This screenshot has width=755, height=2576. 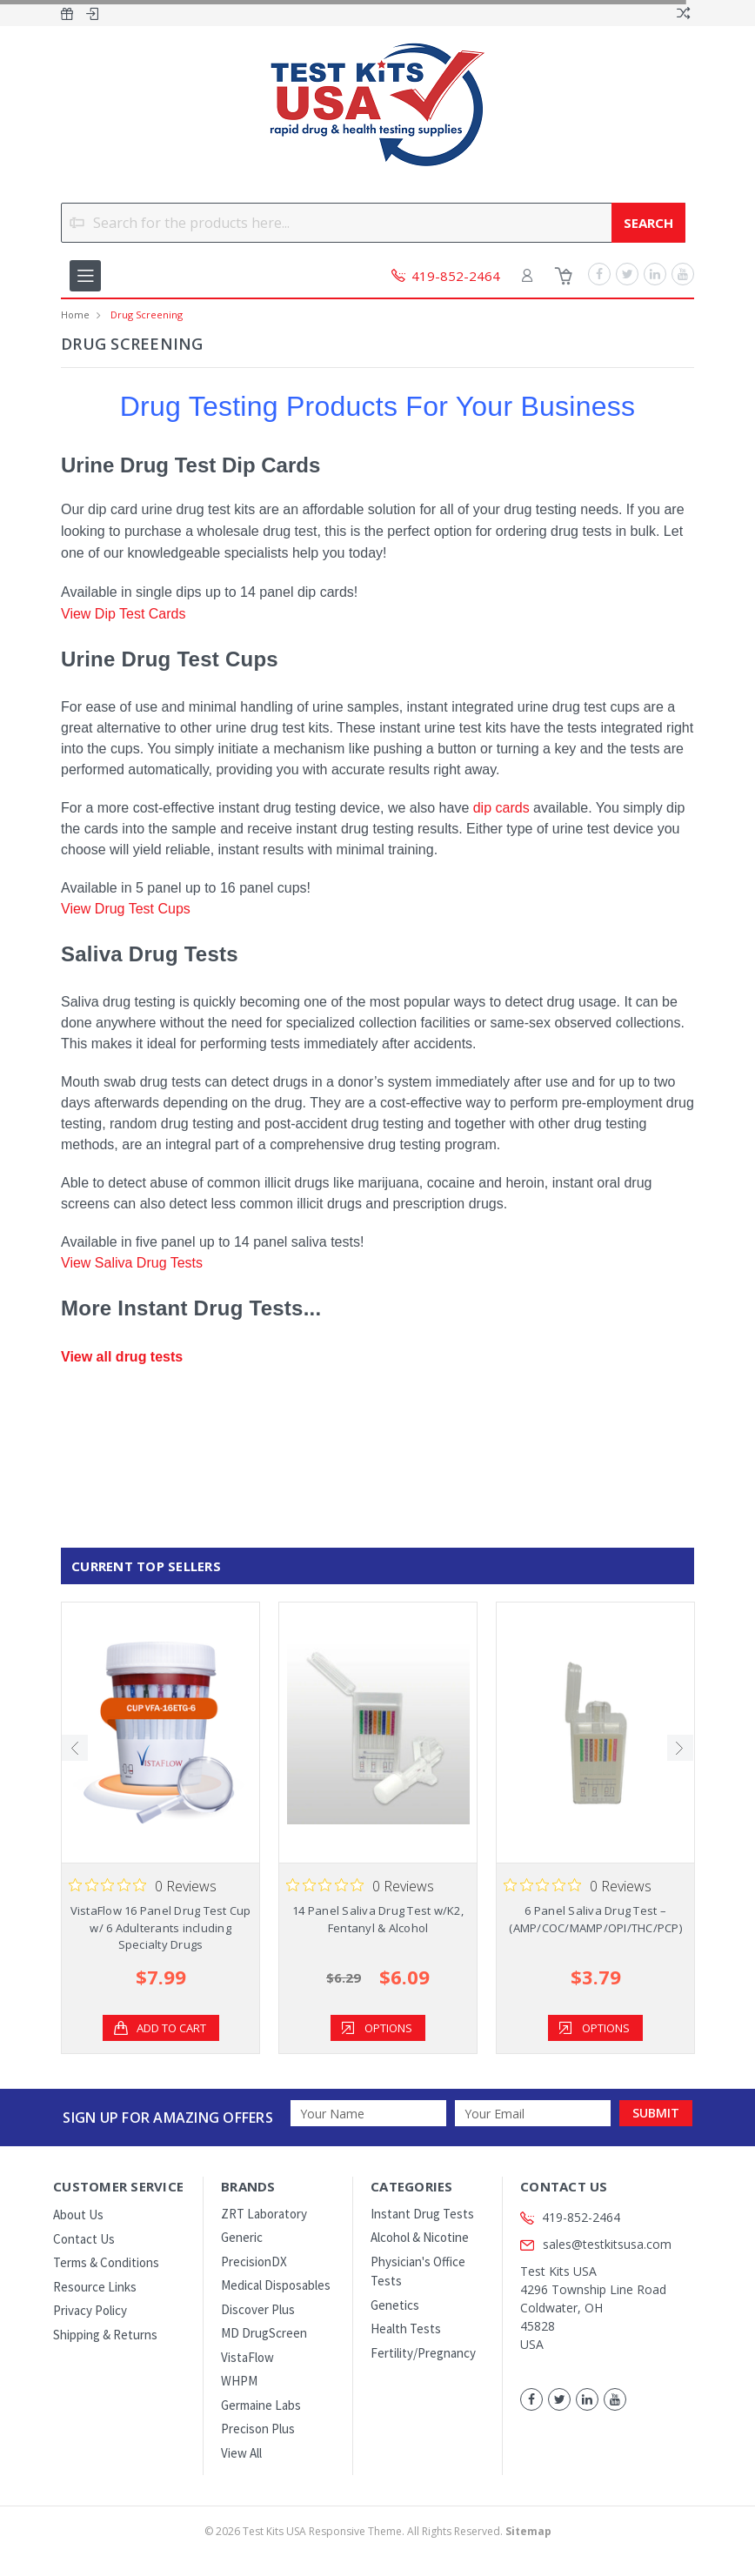 I want to click on Previous [previous], so click(x=75, y=1748).